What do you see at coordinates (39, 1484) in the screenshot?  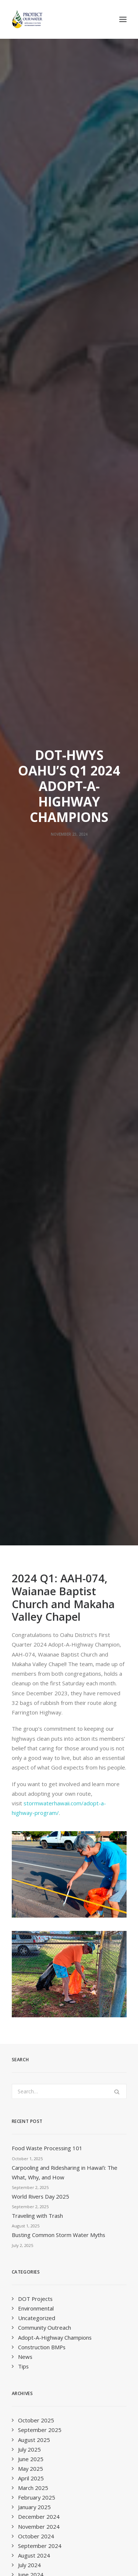 I see `September 2021` at bounding box center [39, 1484].